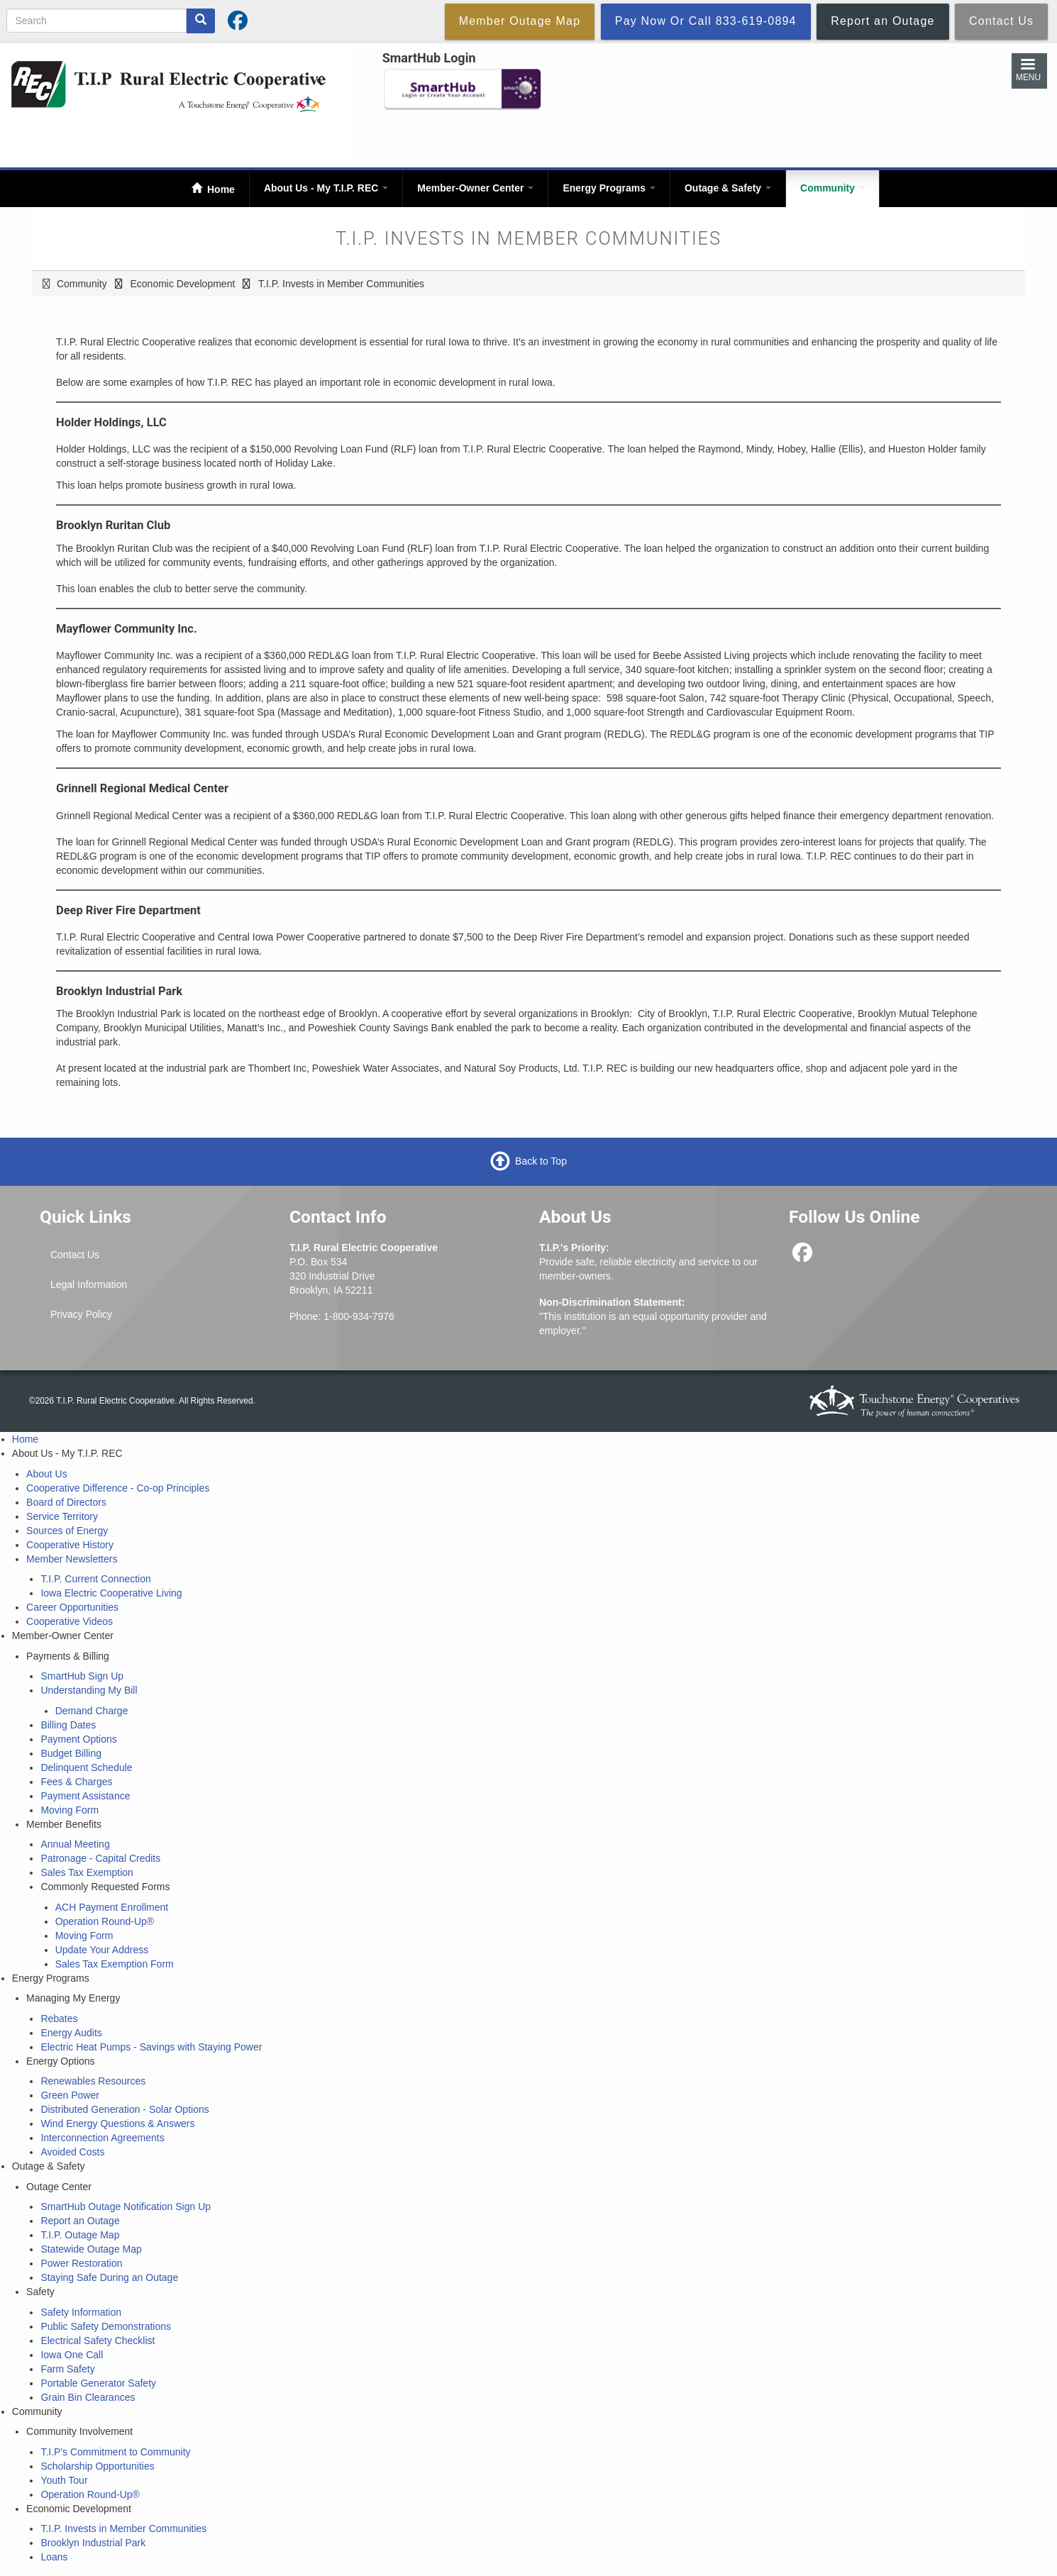 Image resolution: width=1057 pixels, height=2576 pixels. Describe the element at coordinates (541, 1161) in the screenshot. I see `Back to Top` at that location.